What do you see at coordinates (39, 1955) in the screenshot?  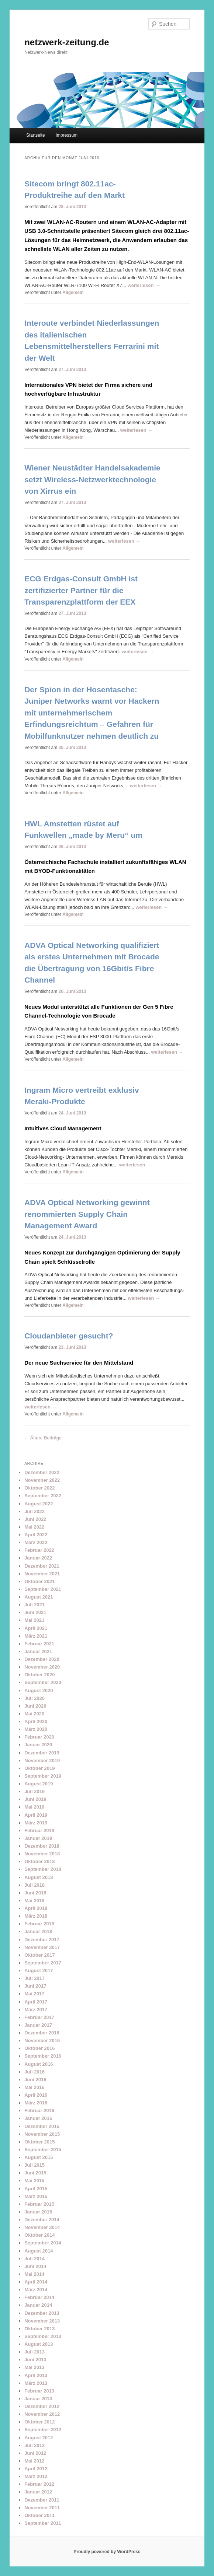 I see `Oktober 2017` at bounding box center [39, 1955].